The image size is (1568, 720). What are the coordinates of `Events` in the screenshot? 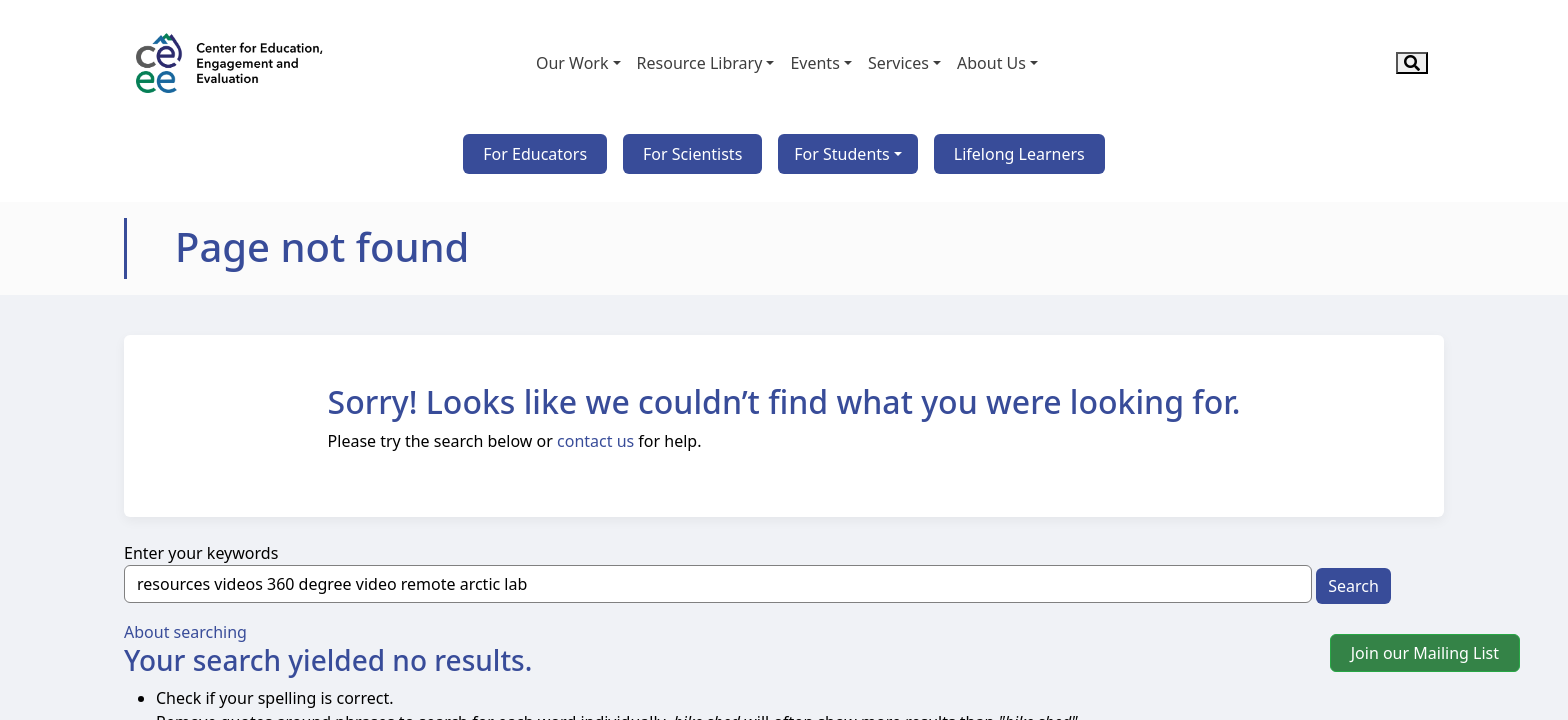 It's located at (814, 63).